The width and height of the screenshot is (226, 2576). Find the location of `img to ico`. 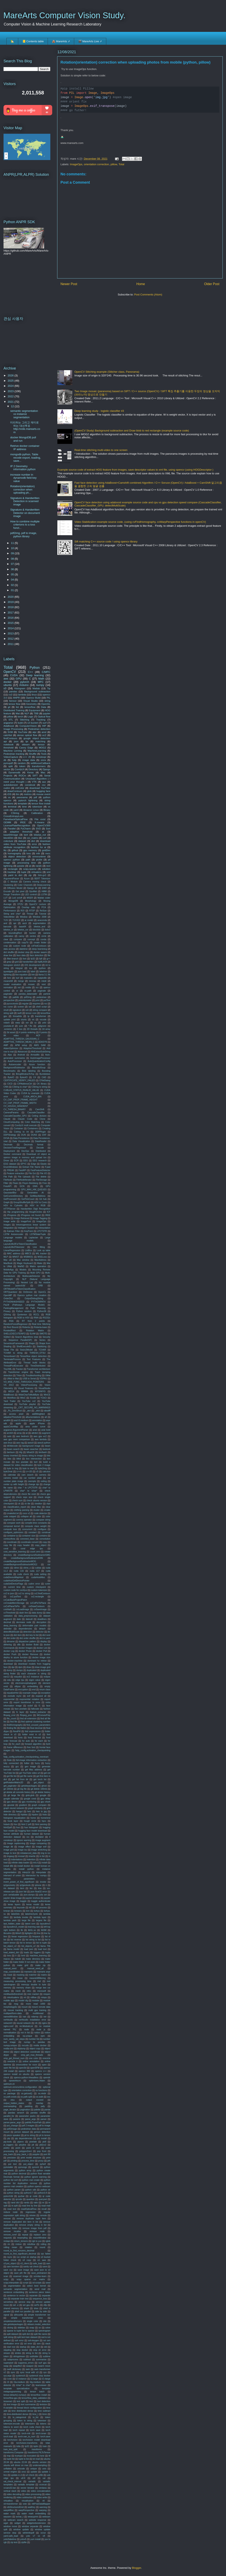

img to ico is located at coordinates (45, 1853).